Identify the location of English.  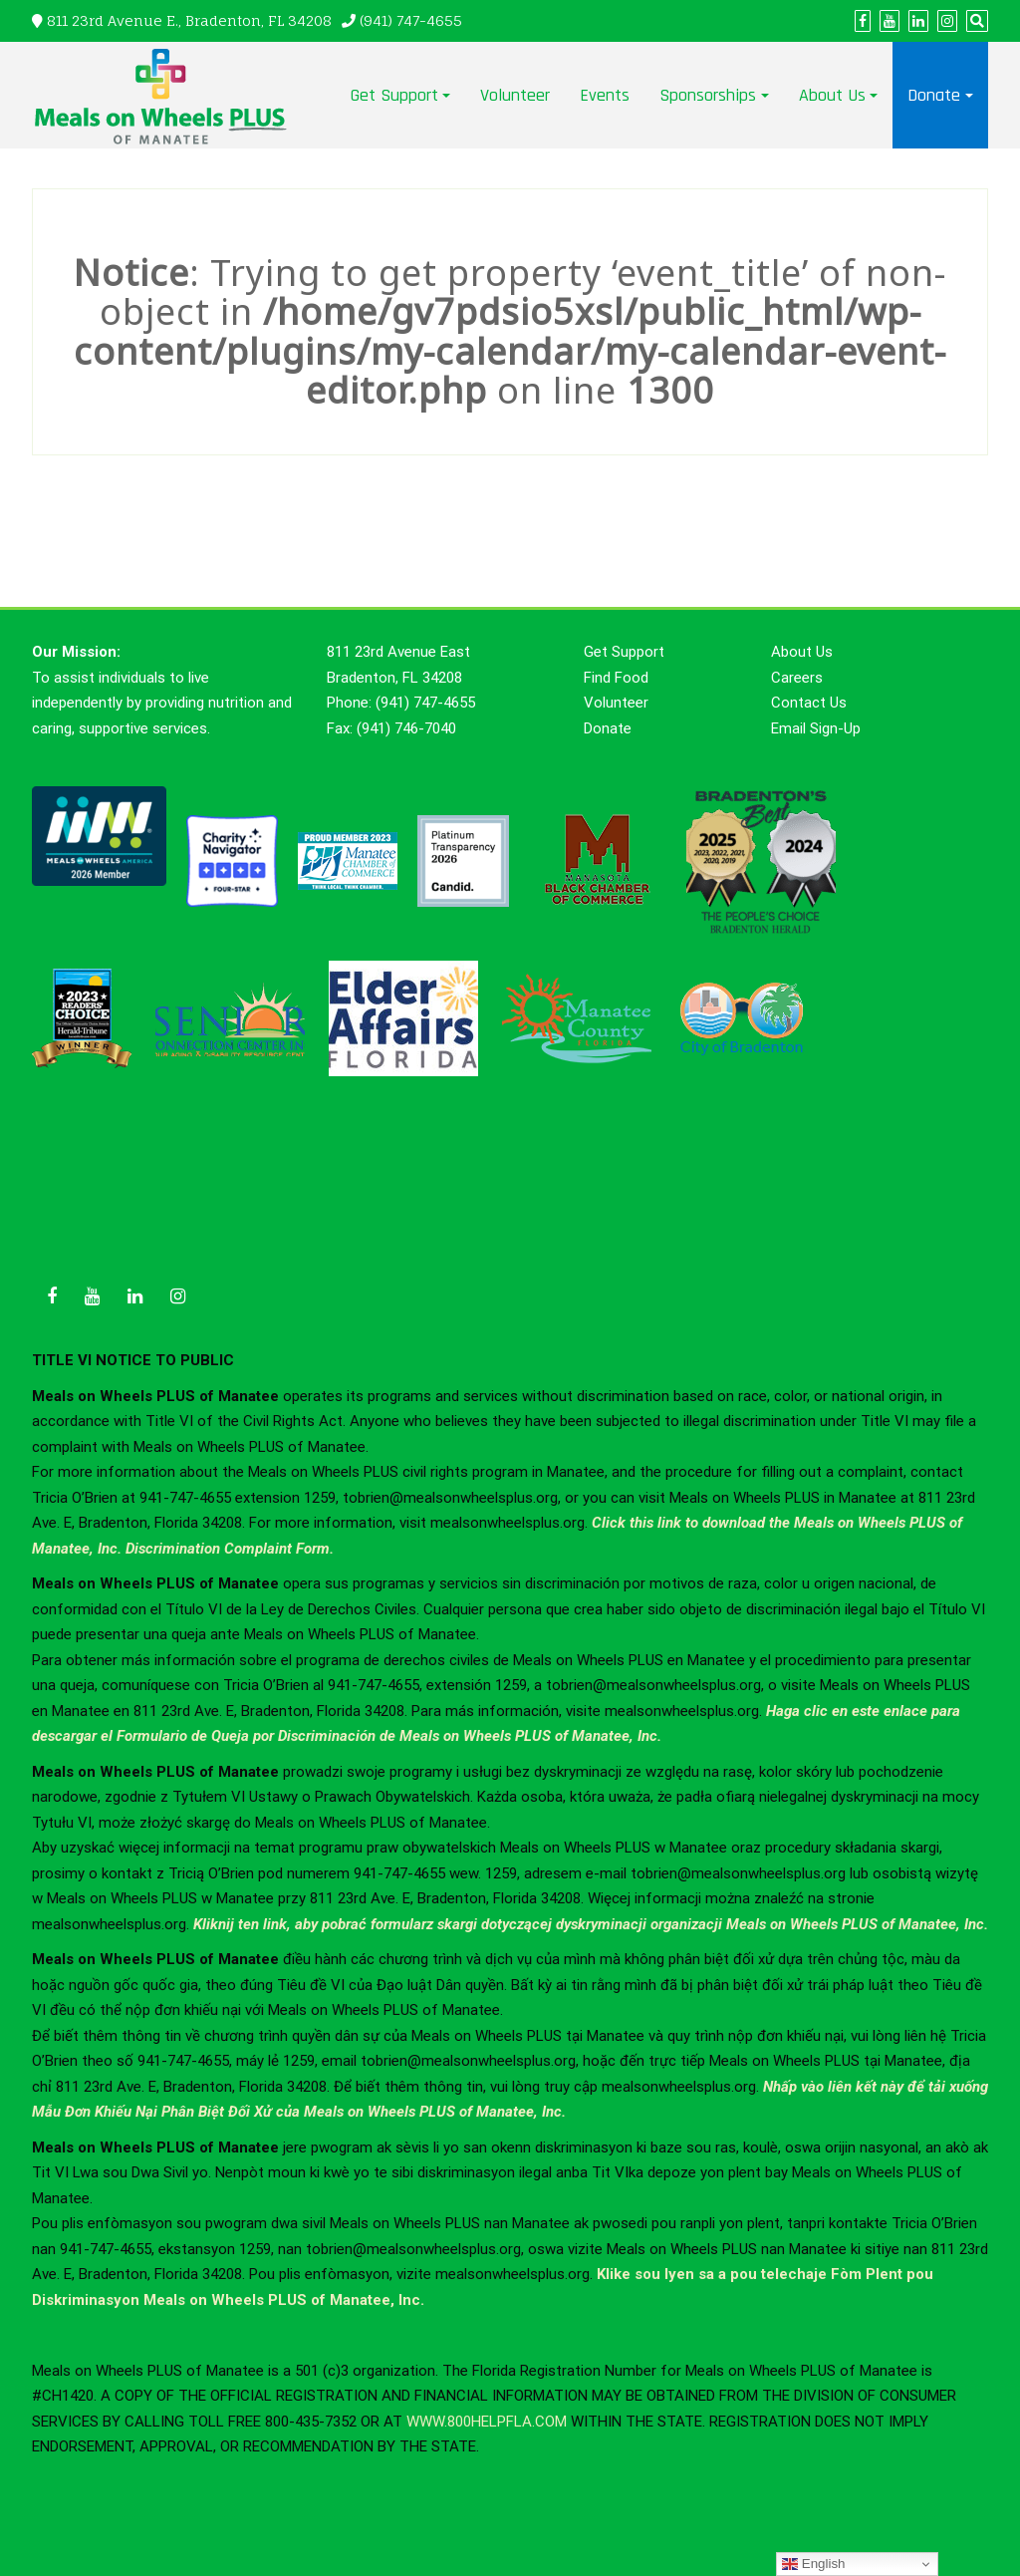
(813, 2564).